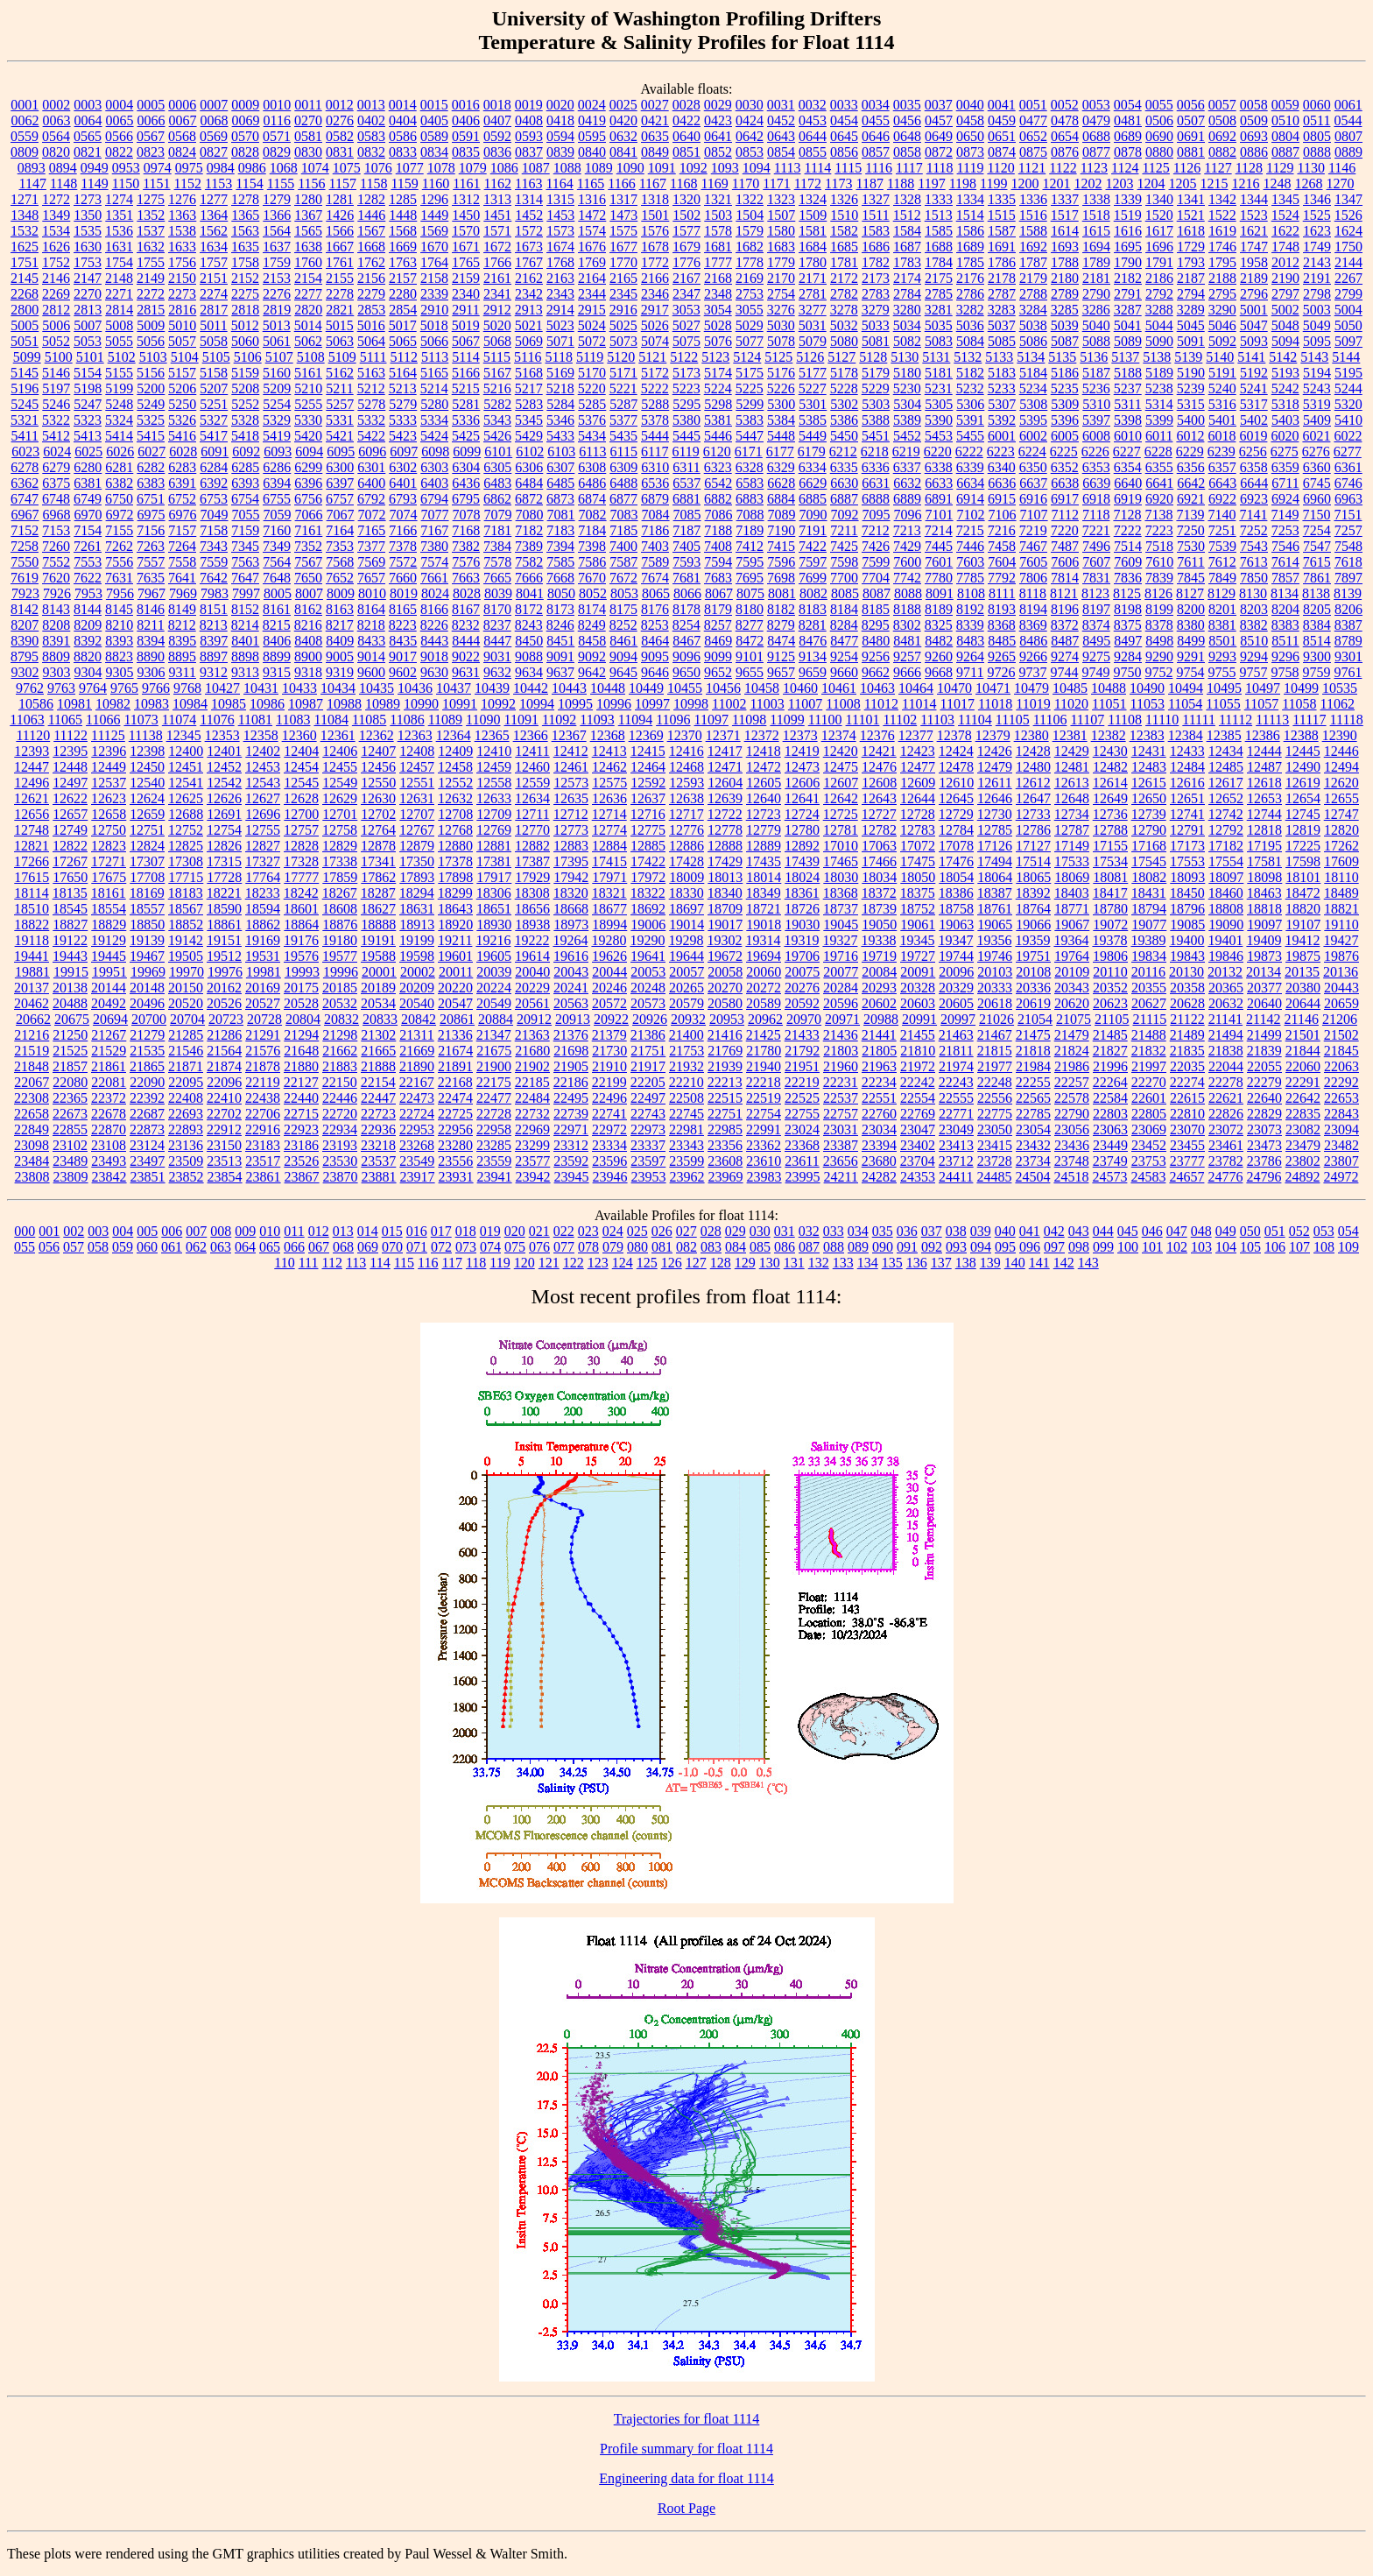  What do you see at coordinates (371, 467) in the screenshot?
I see `6301` at bounding box center [371, 467].